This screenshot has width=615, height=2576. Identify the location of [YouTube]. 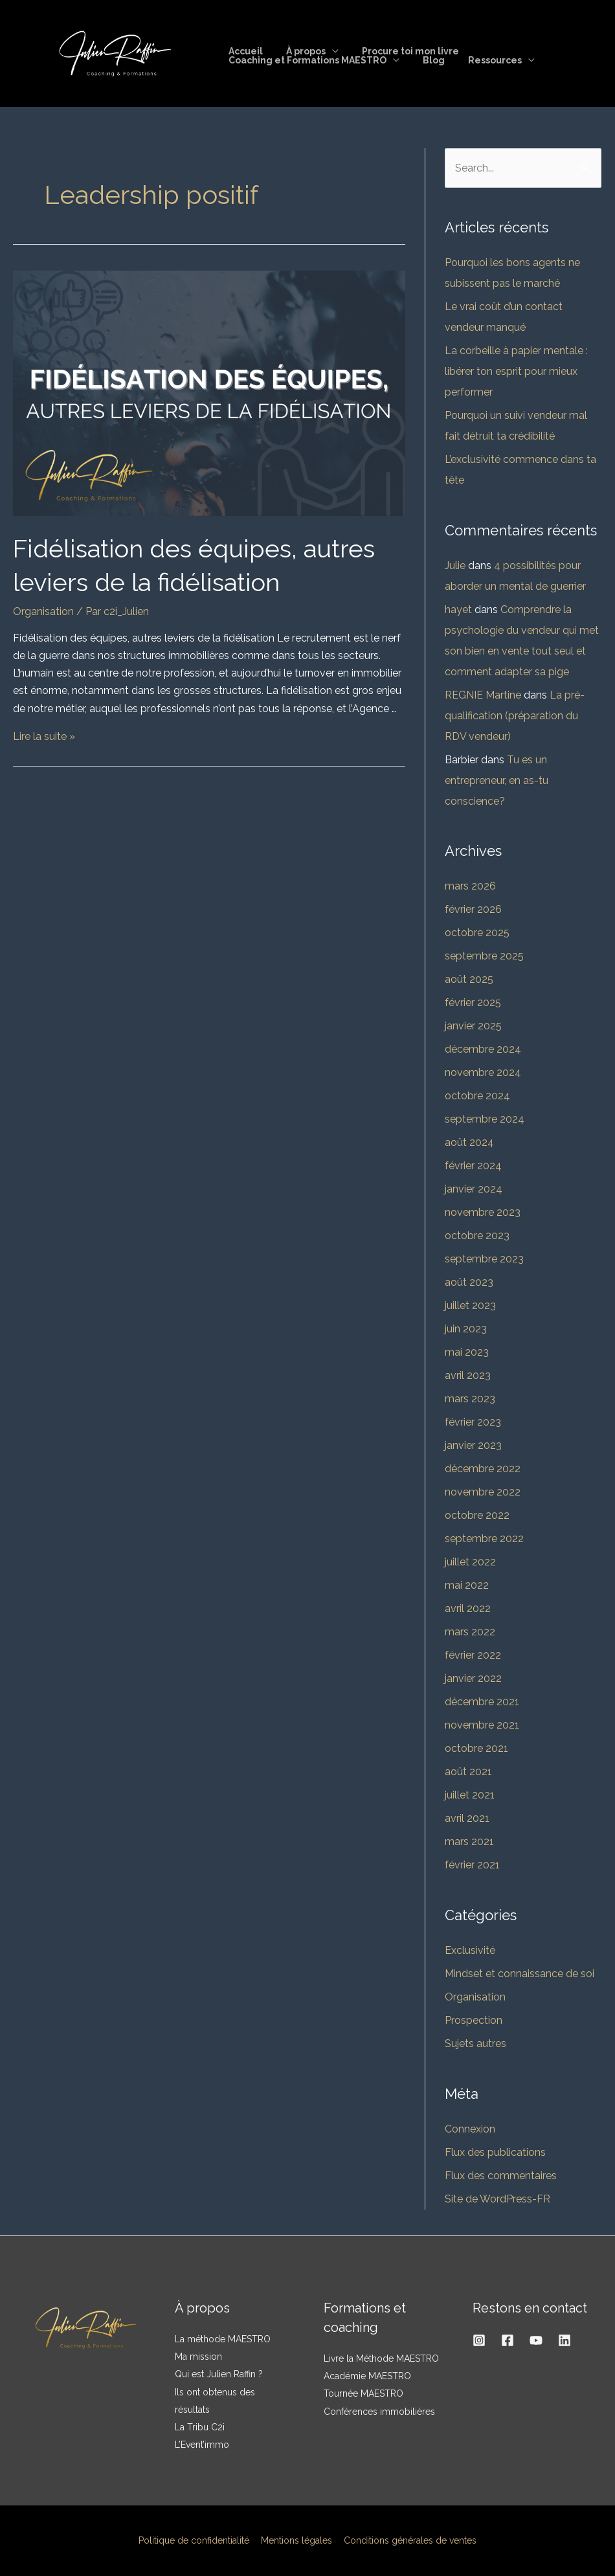
(536, 2340).